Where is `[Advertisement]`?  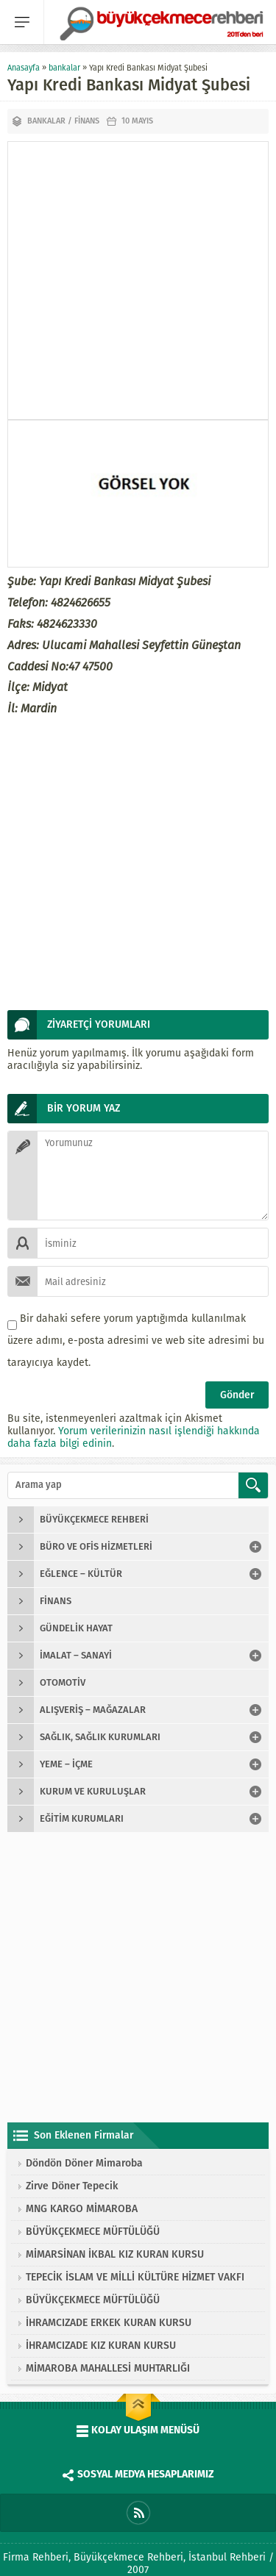
[Advertisement] is located at coordinates (138, 280).